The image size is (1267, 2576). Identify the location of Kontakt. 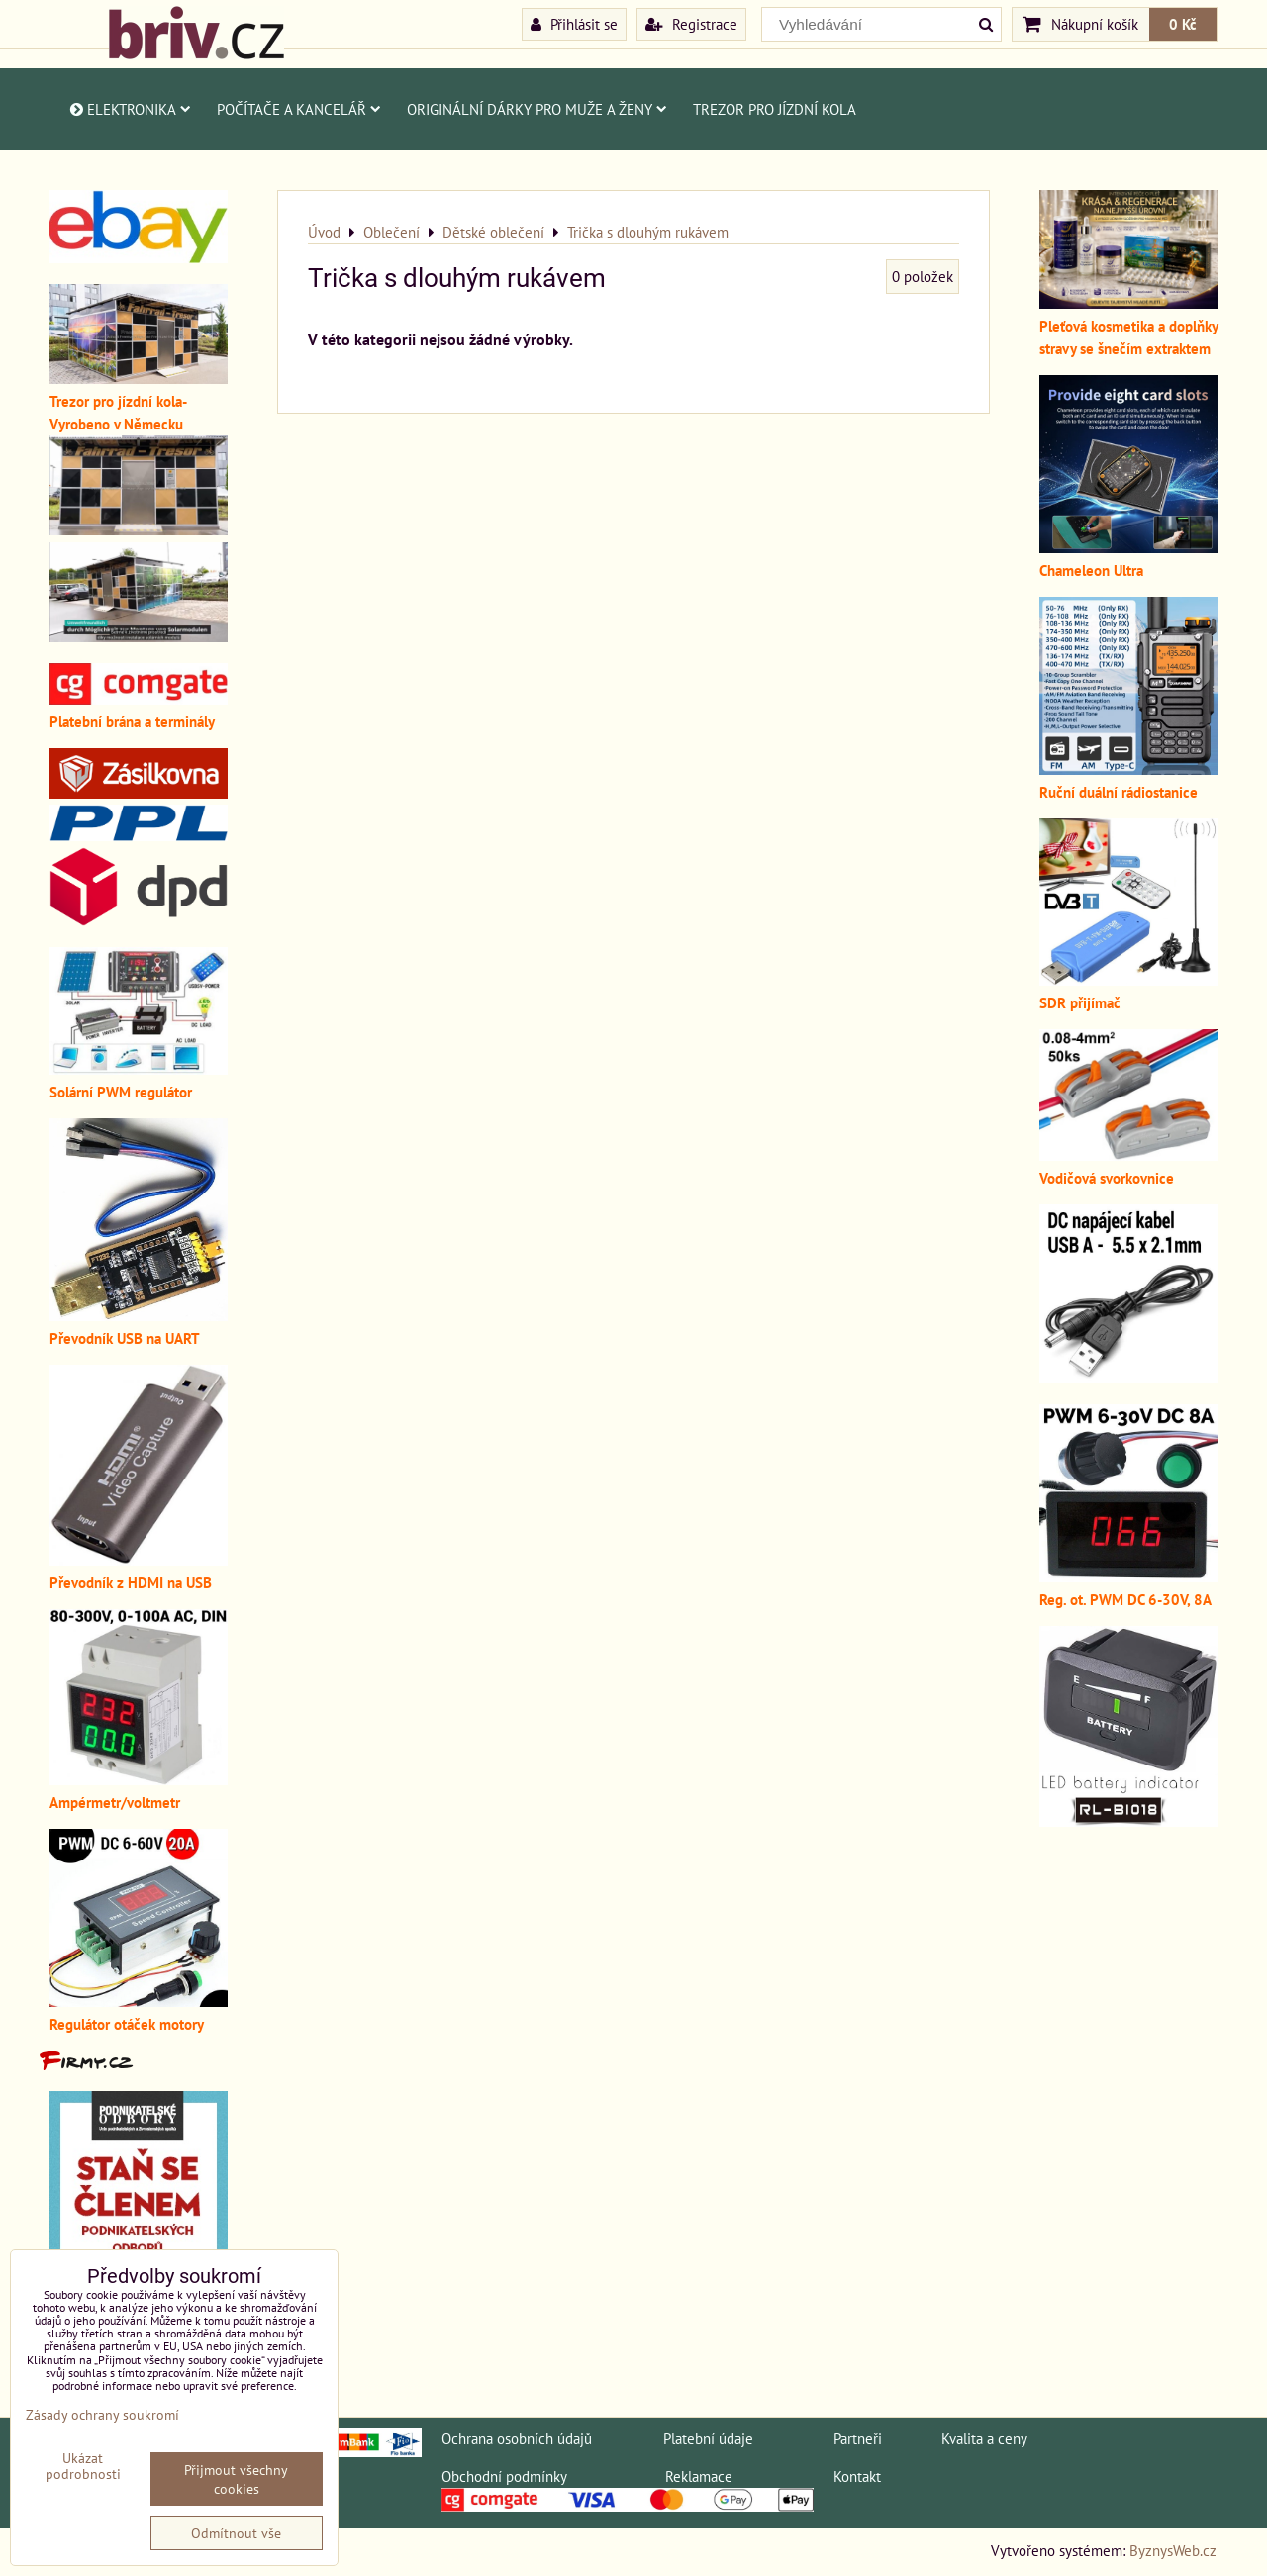
(857, 2476).